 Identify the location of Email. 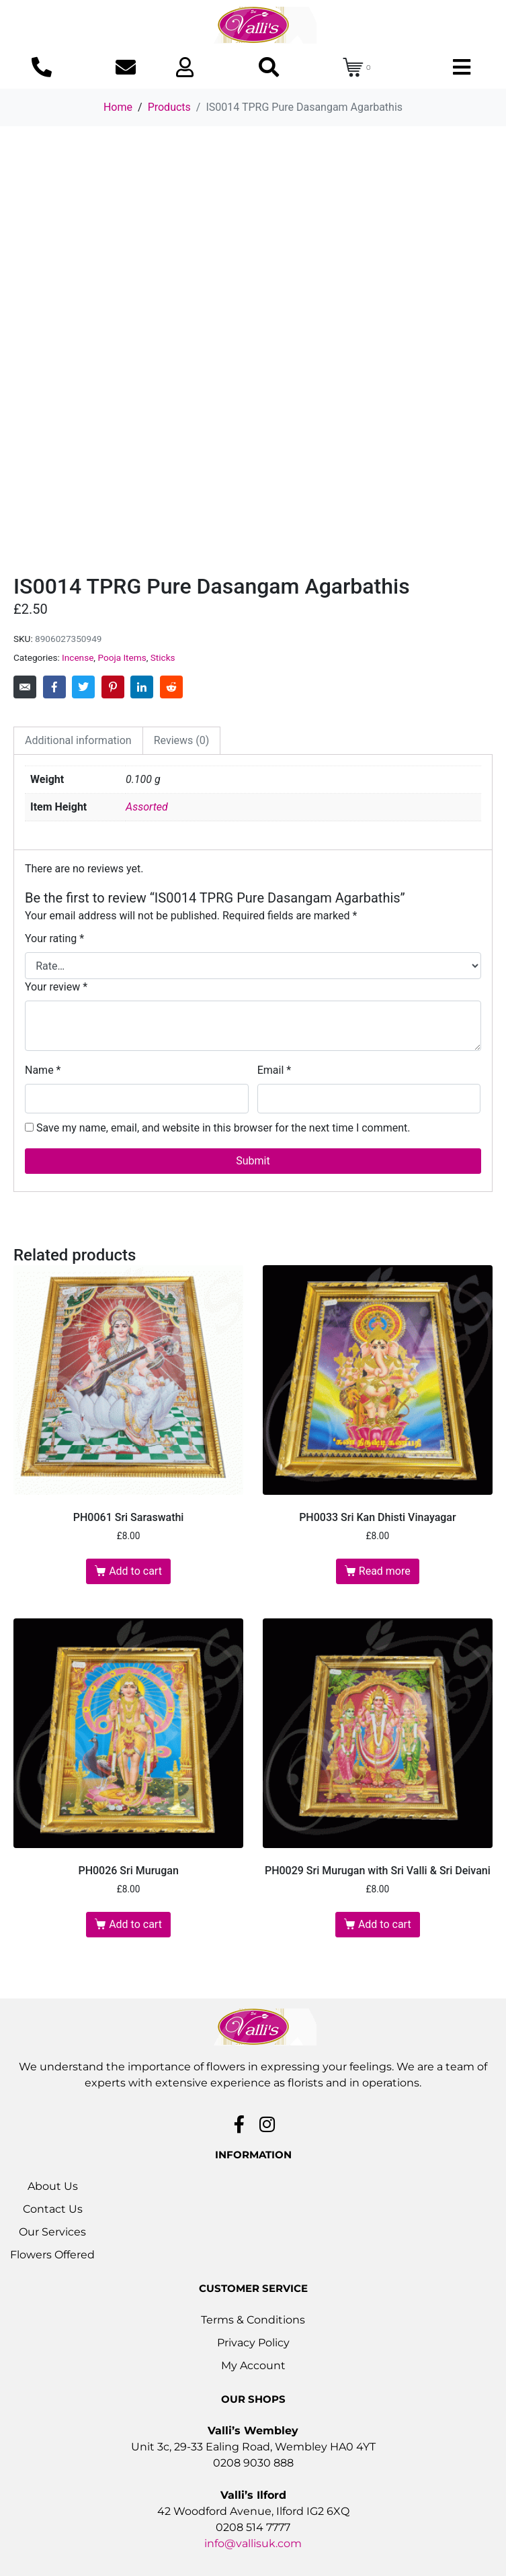
(274, 1070).